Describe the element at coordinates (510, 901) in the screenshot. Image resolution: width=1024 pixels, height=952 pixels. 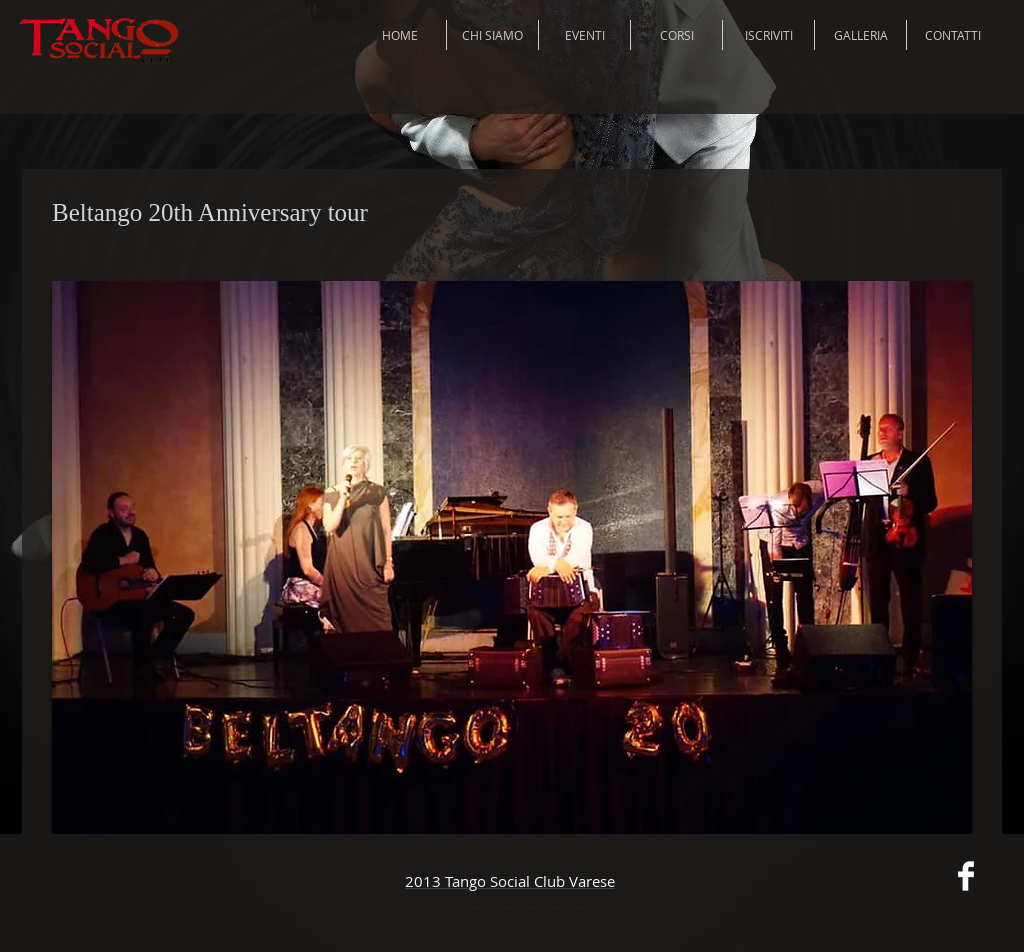
I see `www.tangosocialclub.it` at that location.